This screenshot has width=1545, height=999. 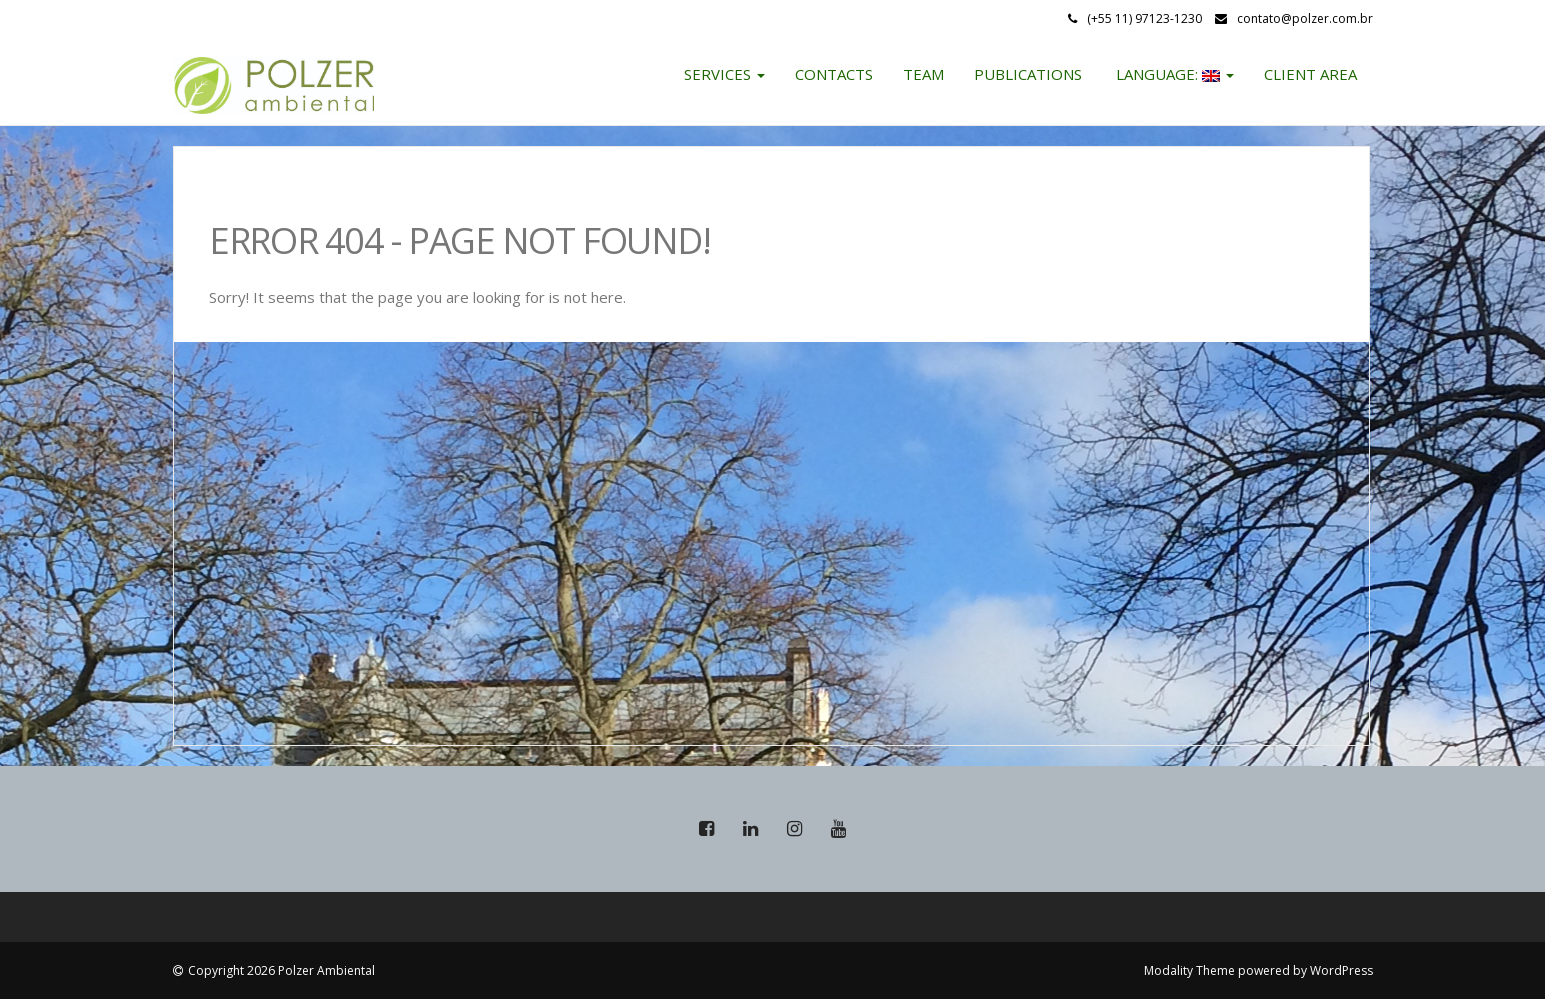 What do you see at coordinates (1189, 970) in the screenshot?
I see `Modality Theme` at bounding box center [1189, 970].